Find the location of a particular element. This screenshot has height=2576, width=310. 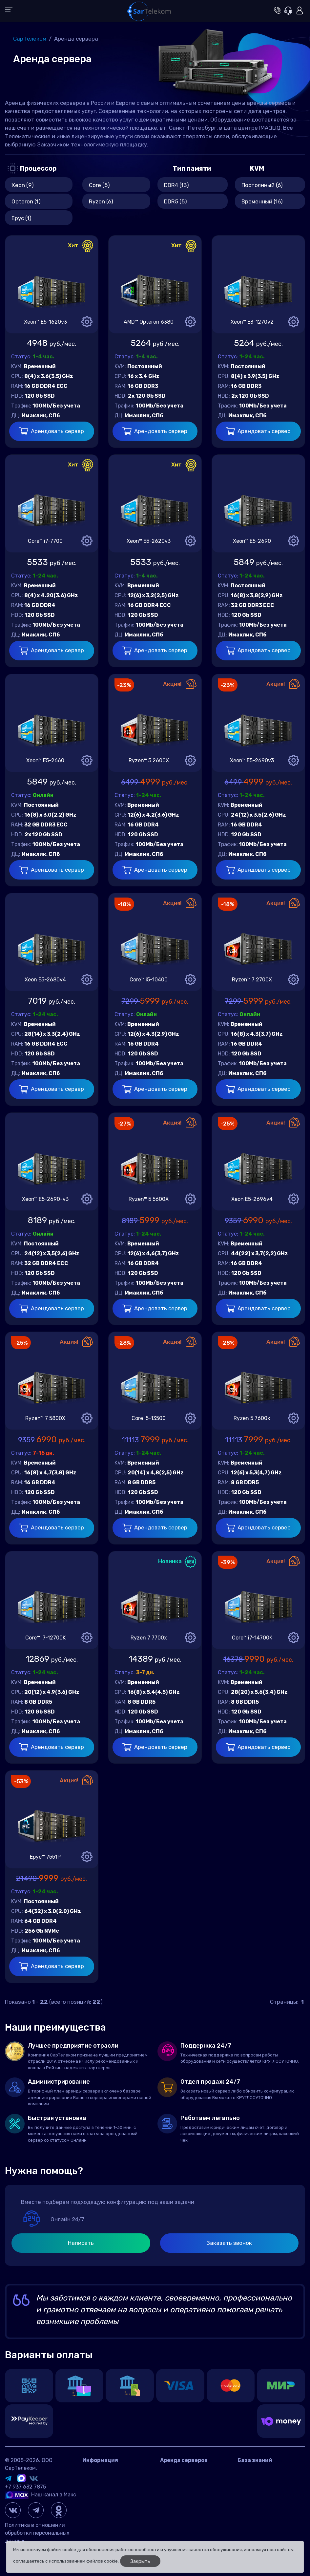

Opteron (1) is located at coordinates (26, 201).